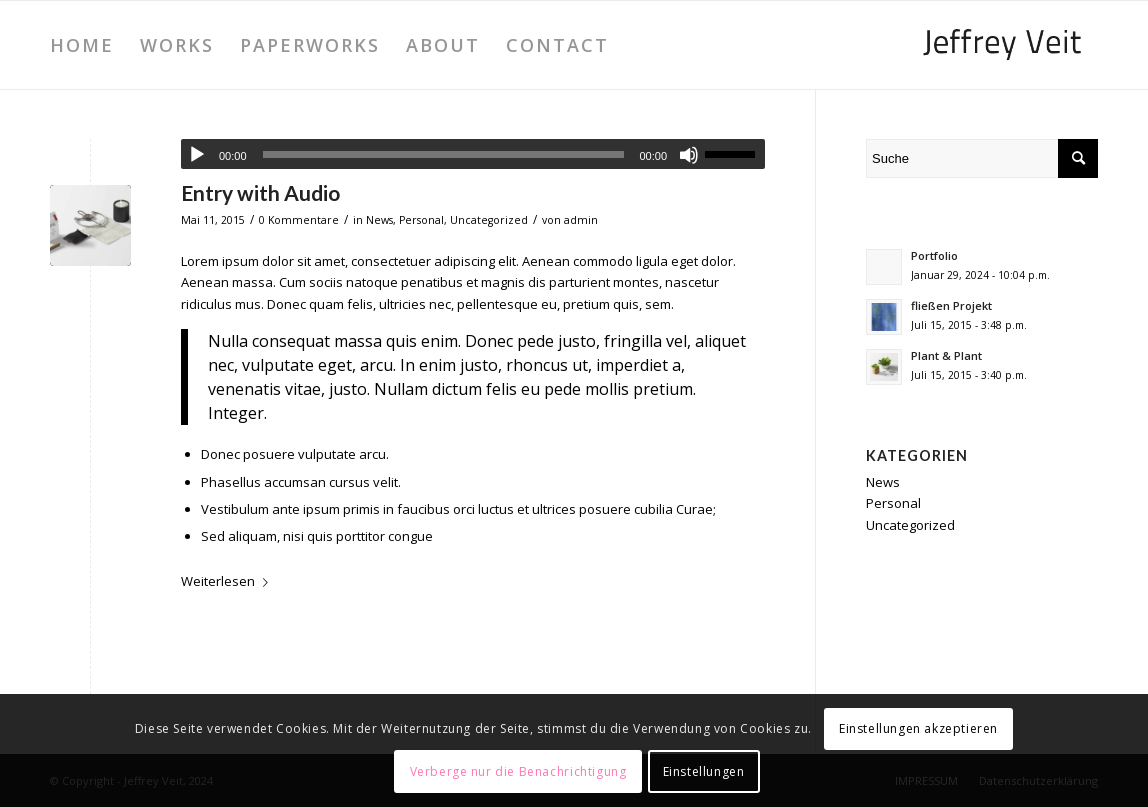 The width and height of the screenshot is (1148, 807). I want to click on [slider], so click(443, 154).